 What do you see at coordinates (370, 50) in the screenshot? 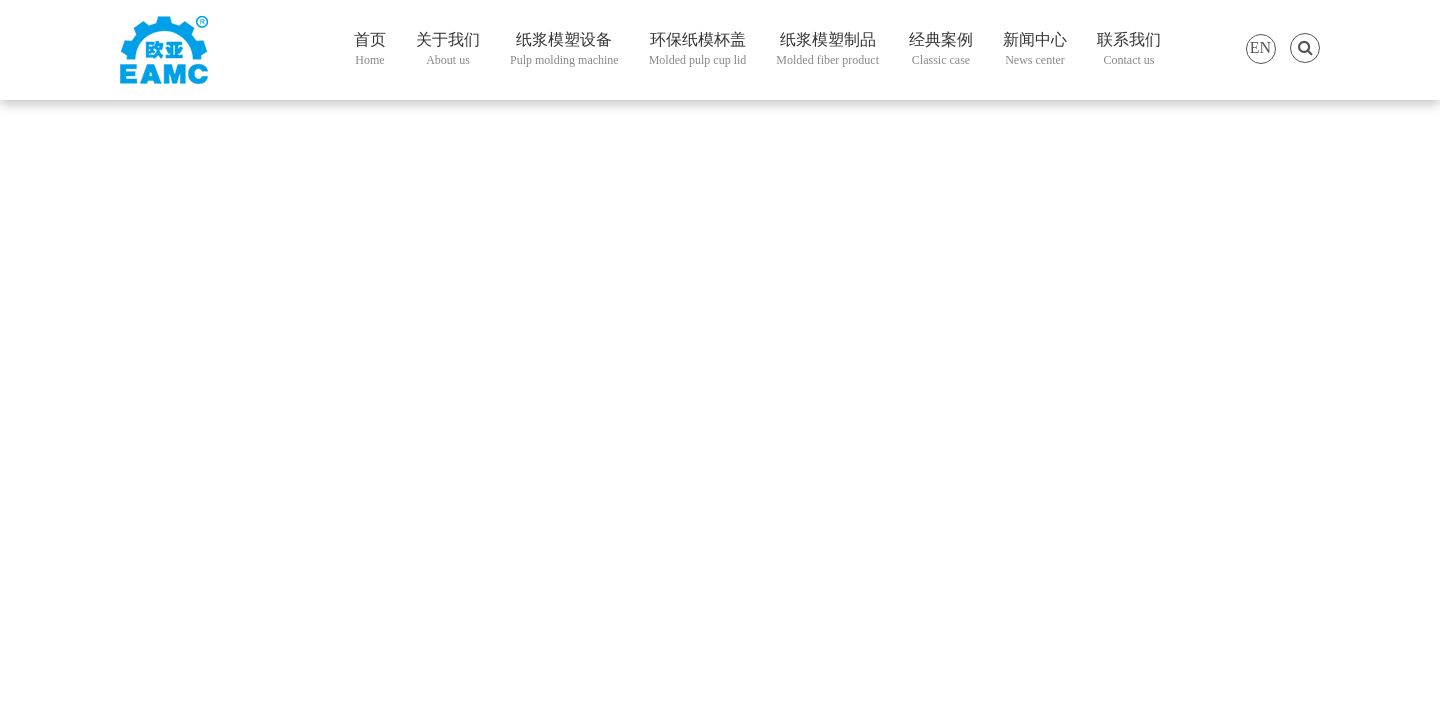
I see `首页` at bounding box center [370, 50].